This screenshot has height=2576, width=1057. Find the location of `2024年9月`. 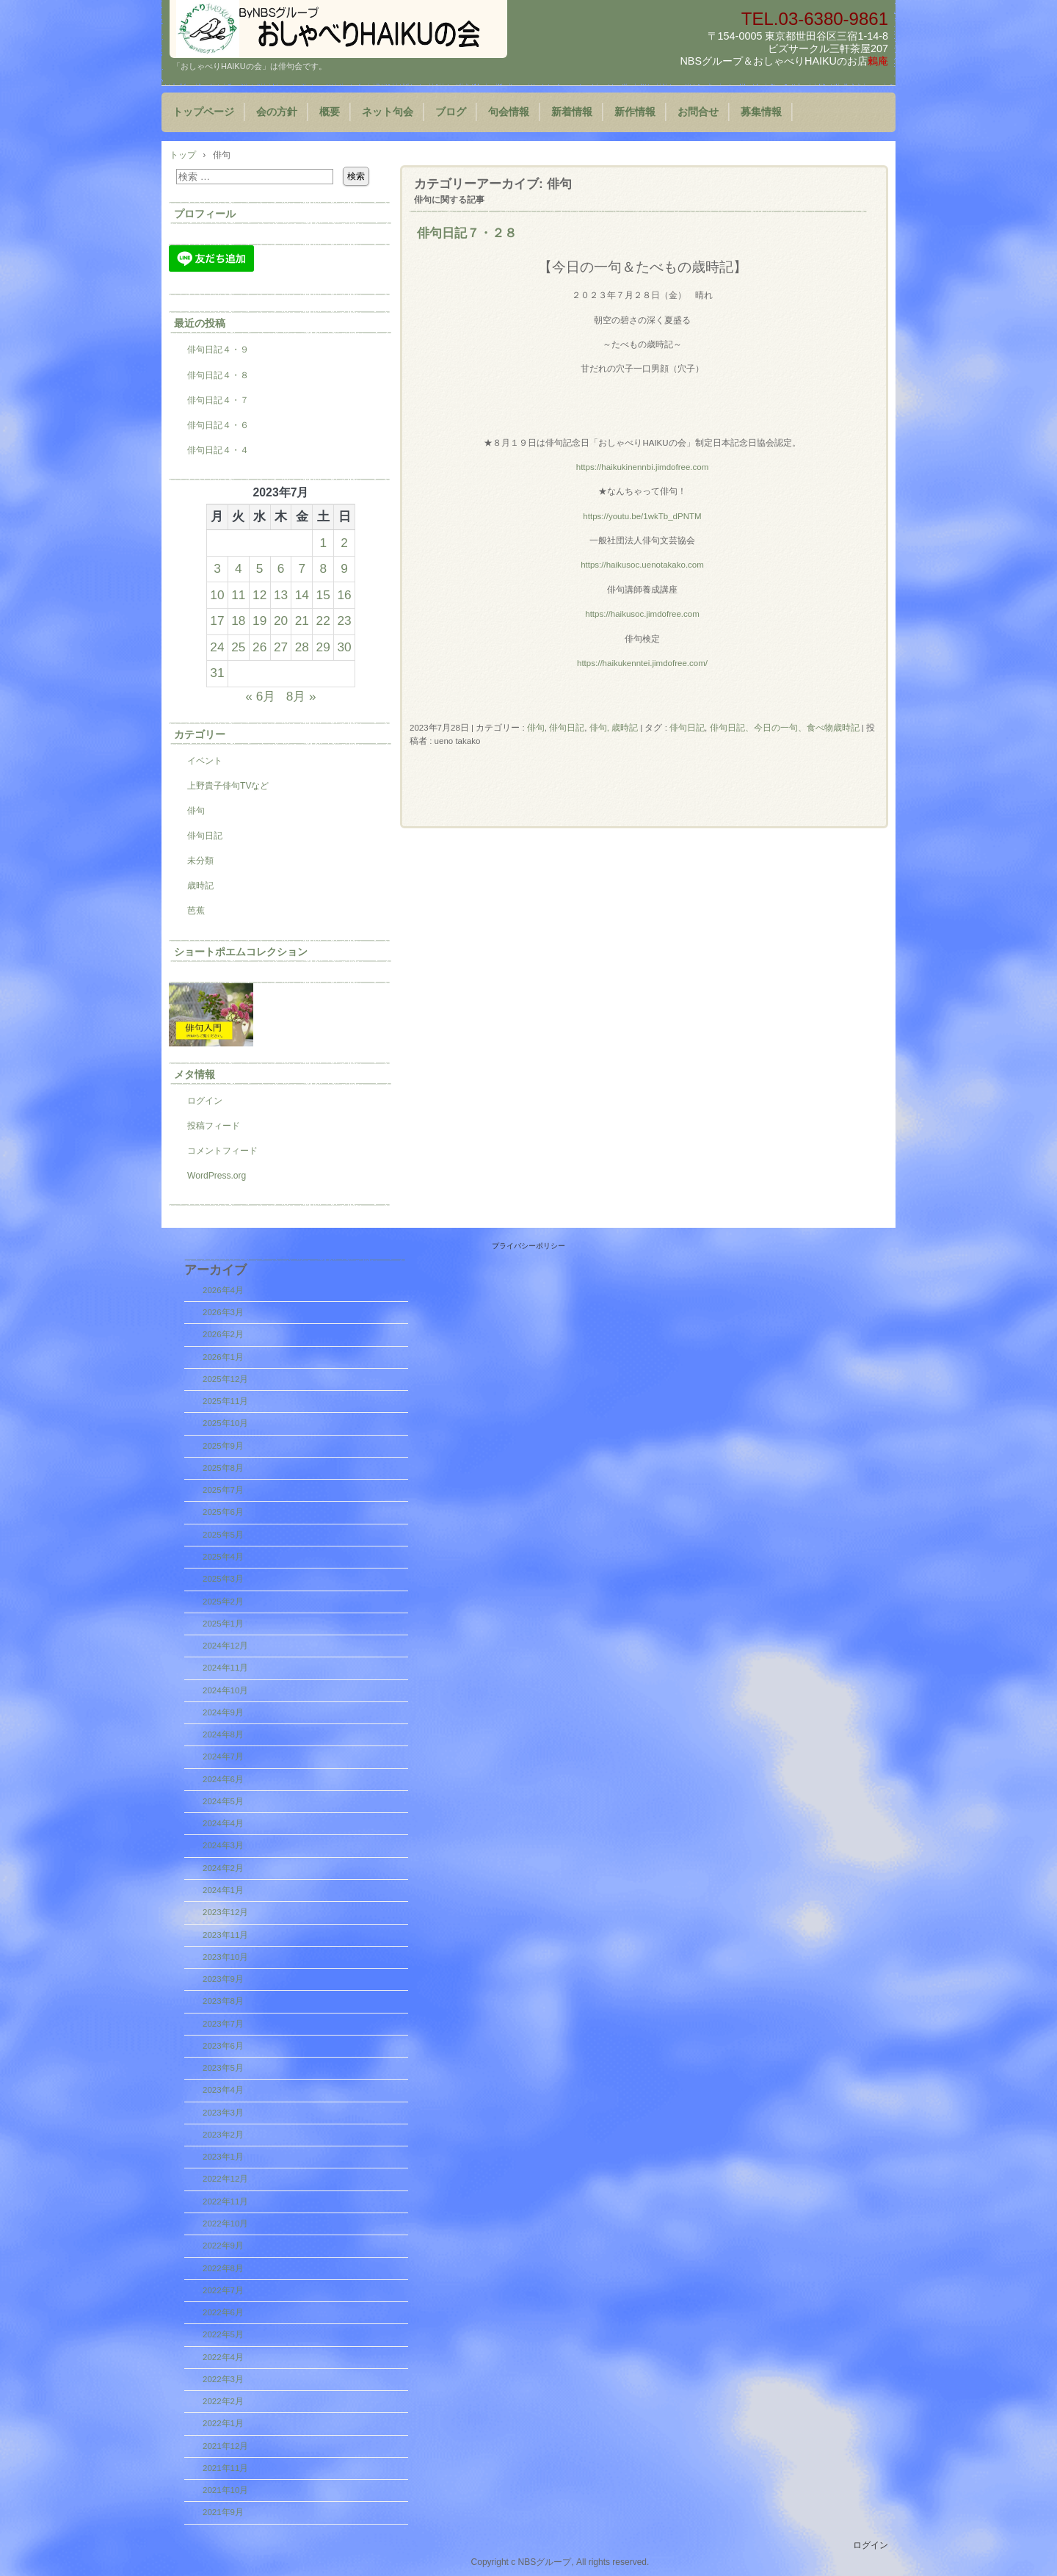

2024年9月 is located at coordinates (223, 1712).